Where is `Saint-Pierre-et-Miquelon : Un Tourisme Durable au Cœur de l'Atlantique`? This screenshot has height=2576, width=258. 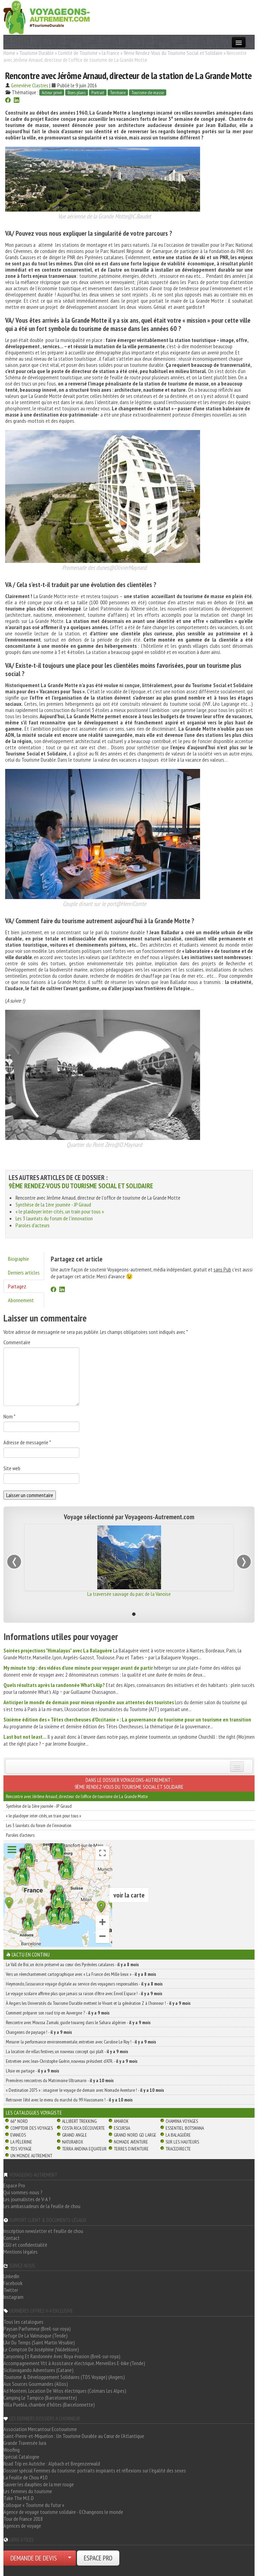 Saint-Pierre-et-Miquelon : Un Tourisme Durable au Cœur de l'Atlantique is located at coordinates (73, 2435).